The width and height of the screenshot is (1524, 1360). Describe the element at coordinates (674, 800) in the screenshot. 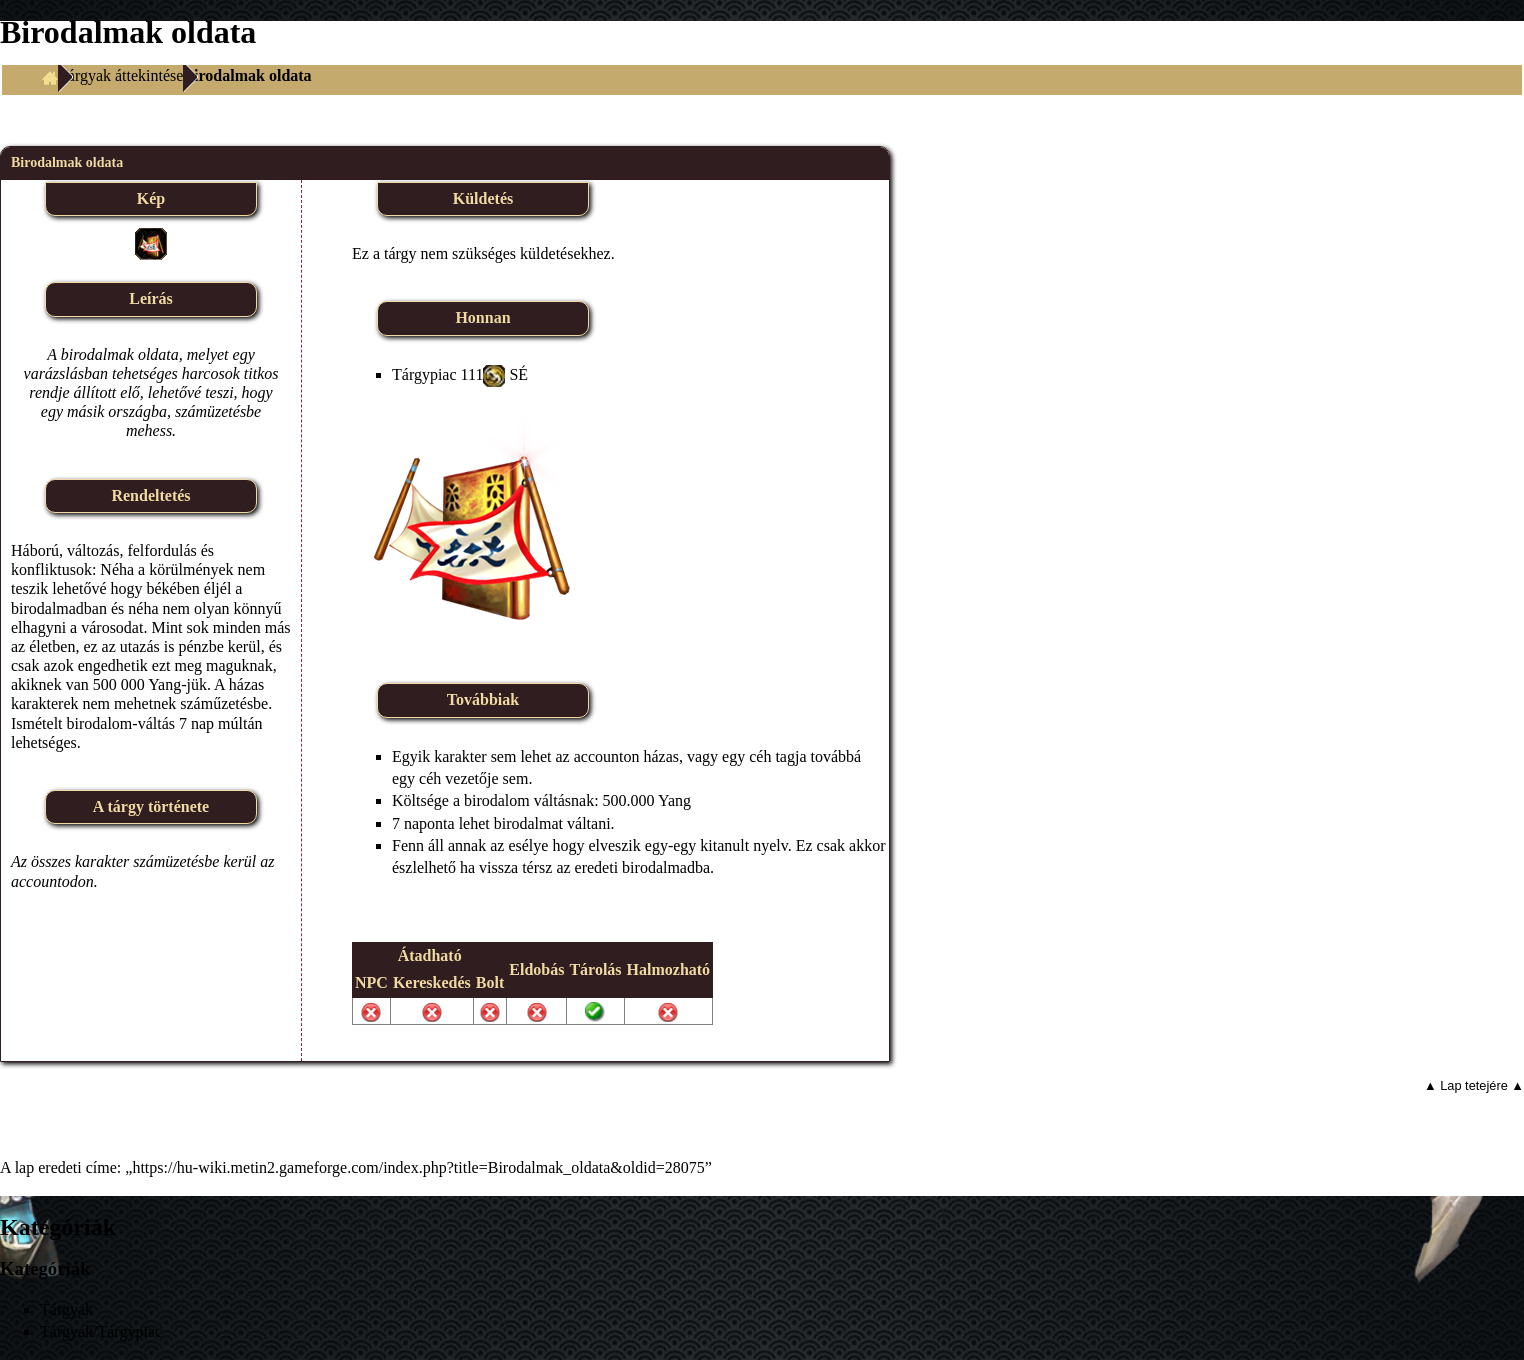

I see `Yang` at that location.